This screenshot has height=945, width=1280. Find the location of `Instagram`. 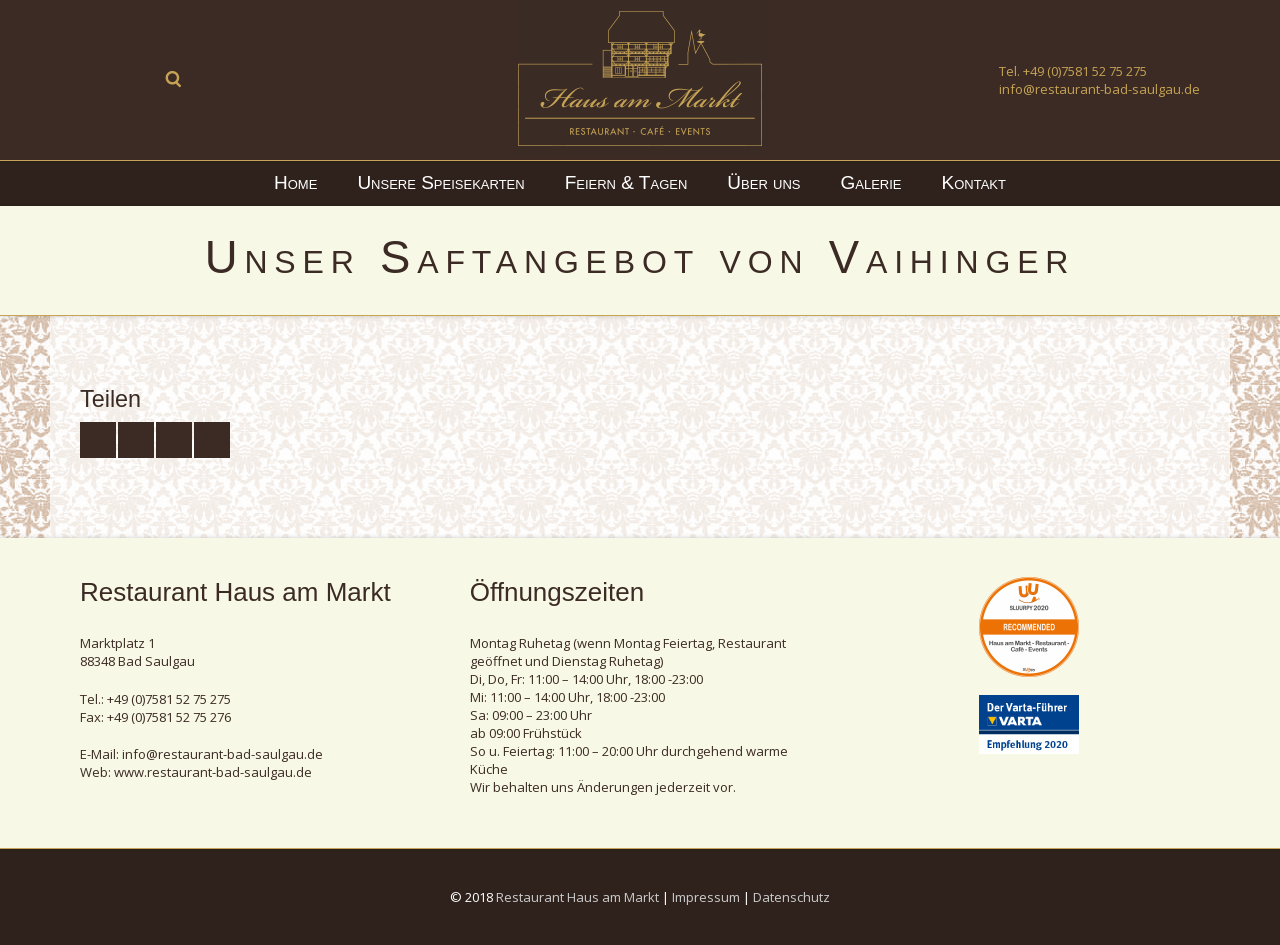

Instagram is located at coordinates (136, 79).